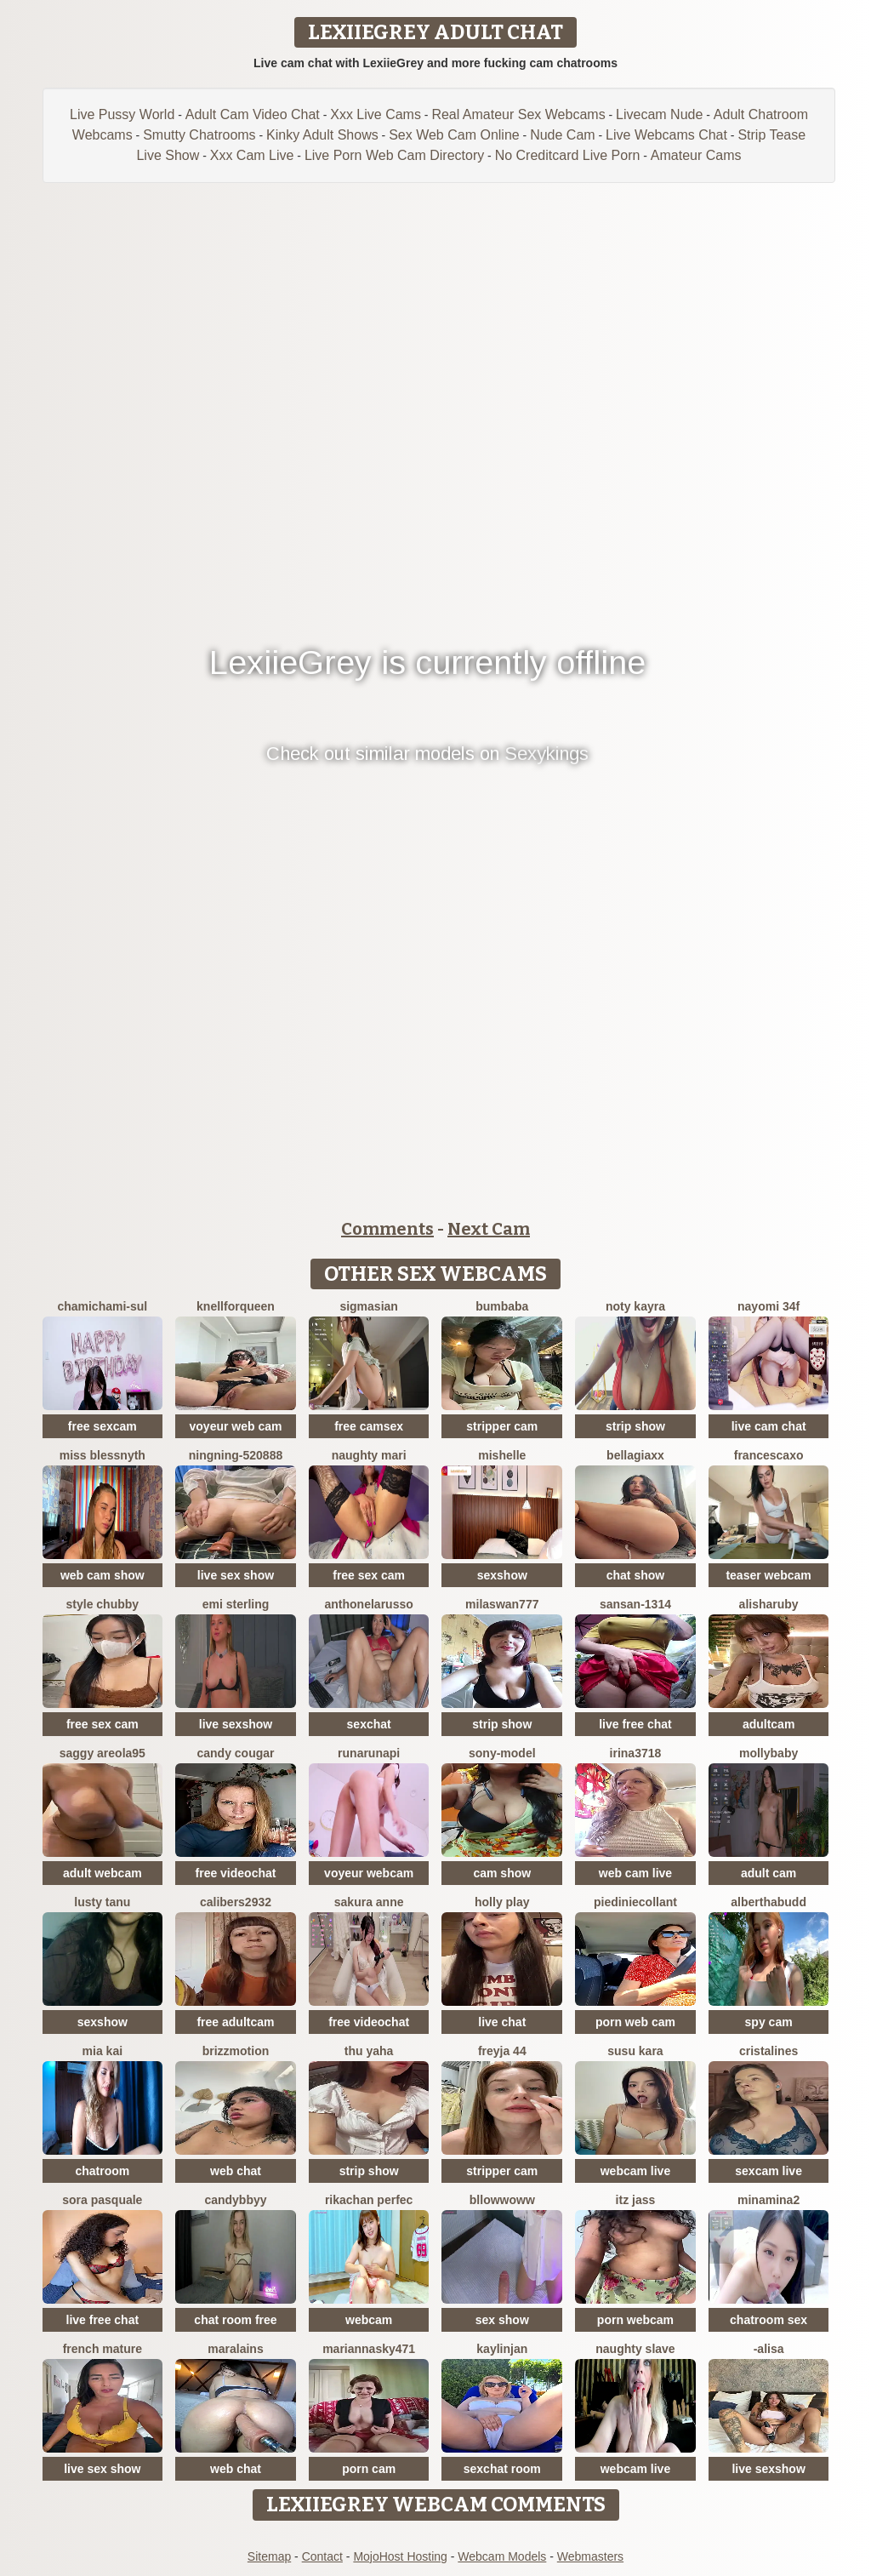 The height and width of the screenshot is (2576, 871). What do you see at coordinates (235, 1902) in the screenshot?
I see `Calibers2932` at bounding box center [235, 1902].